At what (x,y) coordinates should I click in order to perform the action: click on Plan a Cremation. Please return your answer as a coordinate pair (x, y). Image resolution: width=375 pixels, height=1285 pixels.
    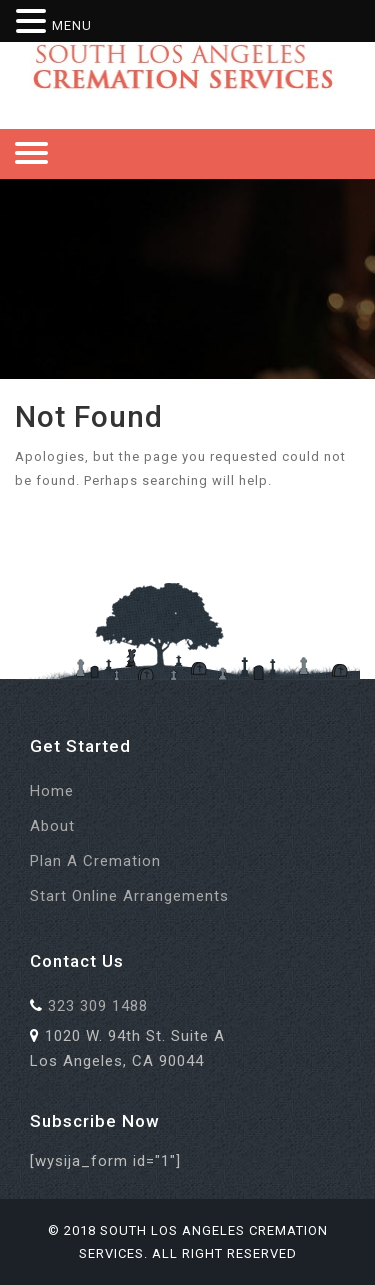
    Looking at the image, I should click on (95, 861).